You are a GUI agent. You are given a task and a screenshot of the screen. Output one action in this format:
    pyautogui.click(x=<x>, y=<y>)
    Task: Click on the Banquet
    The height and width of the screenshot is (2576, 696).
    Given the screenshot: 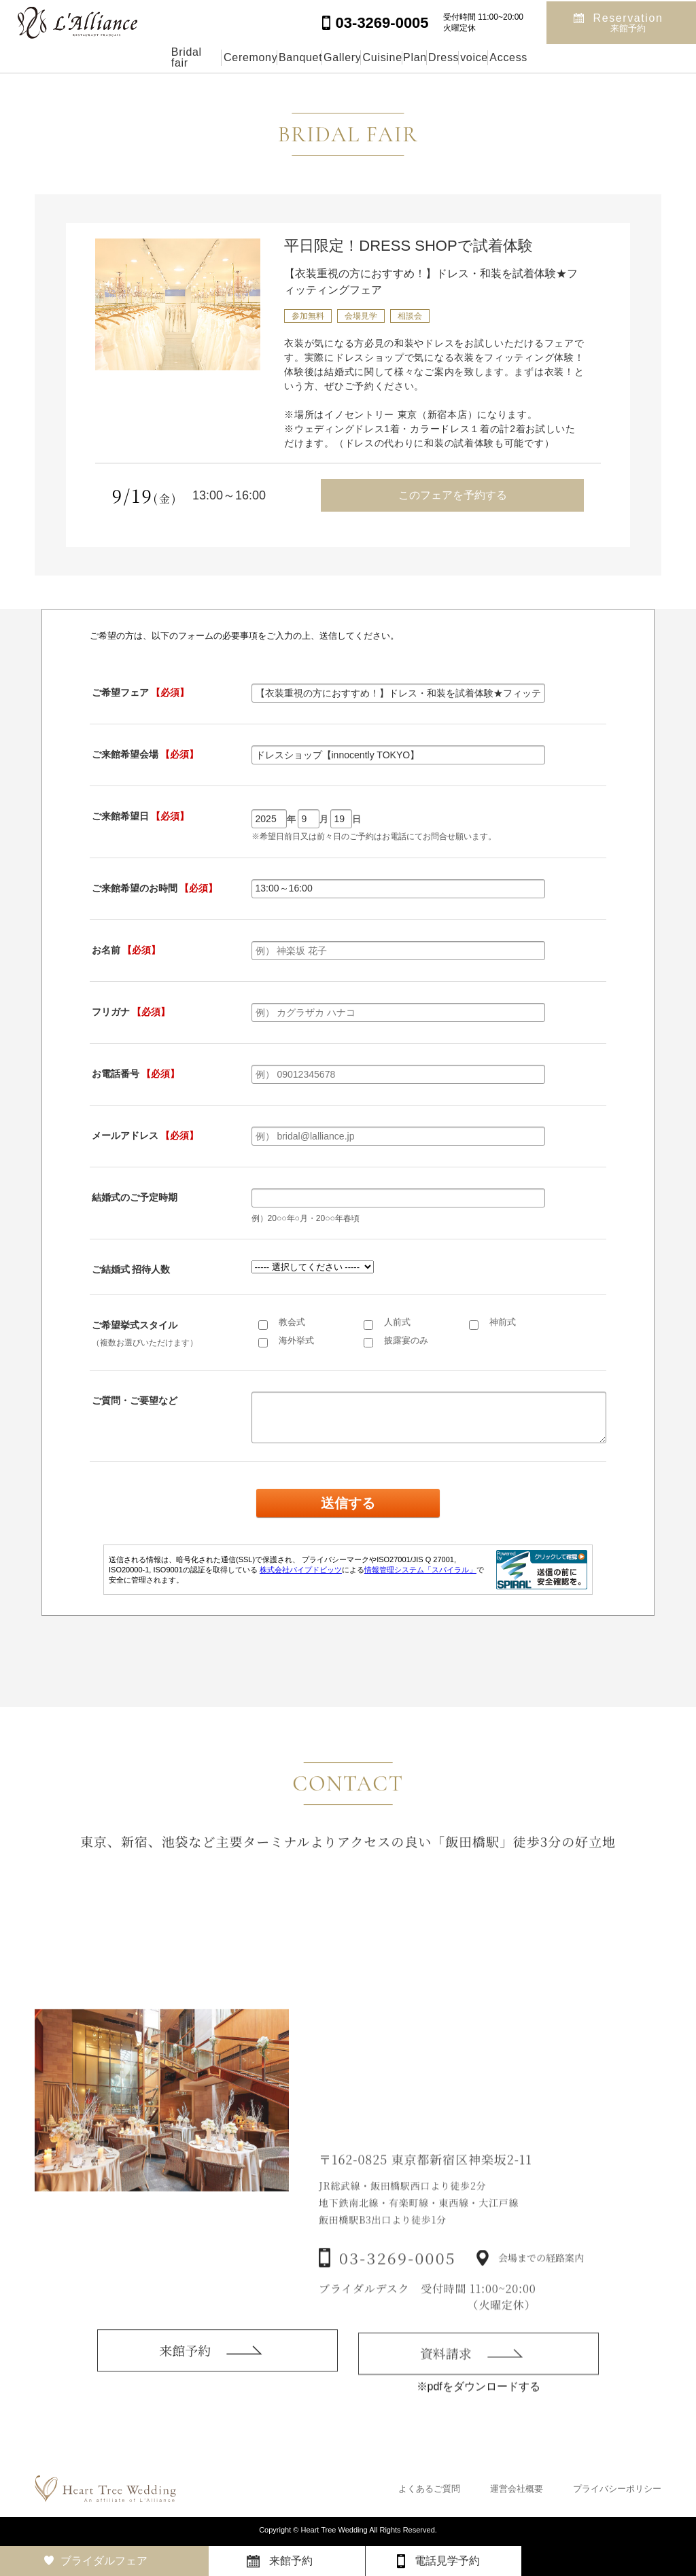 What is the action you would take?
    pyautogui.click(x=233, y=57)
    